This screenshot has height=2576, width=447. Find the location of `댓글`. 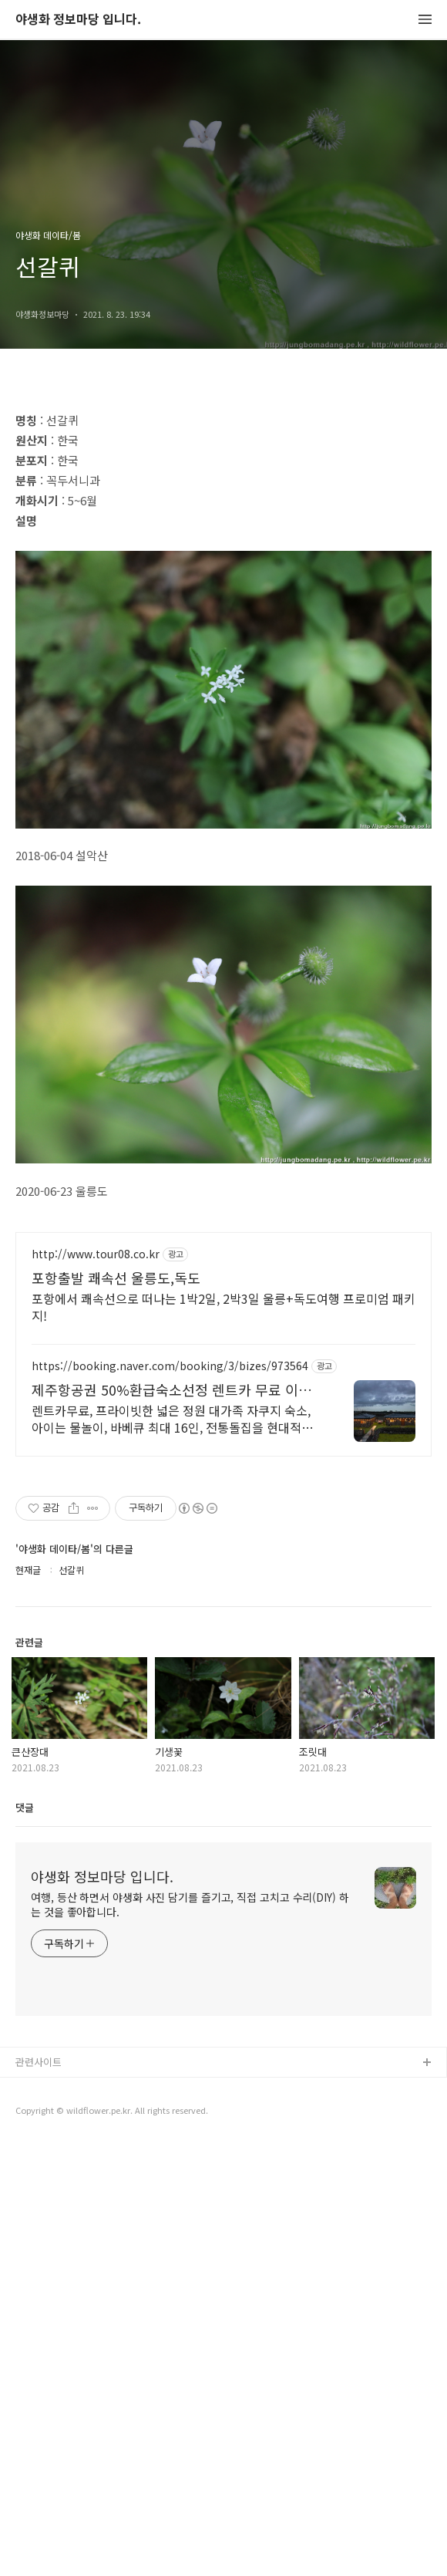

댓글 is located at coordinates (24, 2239).